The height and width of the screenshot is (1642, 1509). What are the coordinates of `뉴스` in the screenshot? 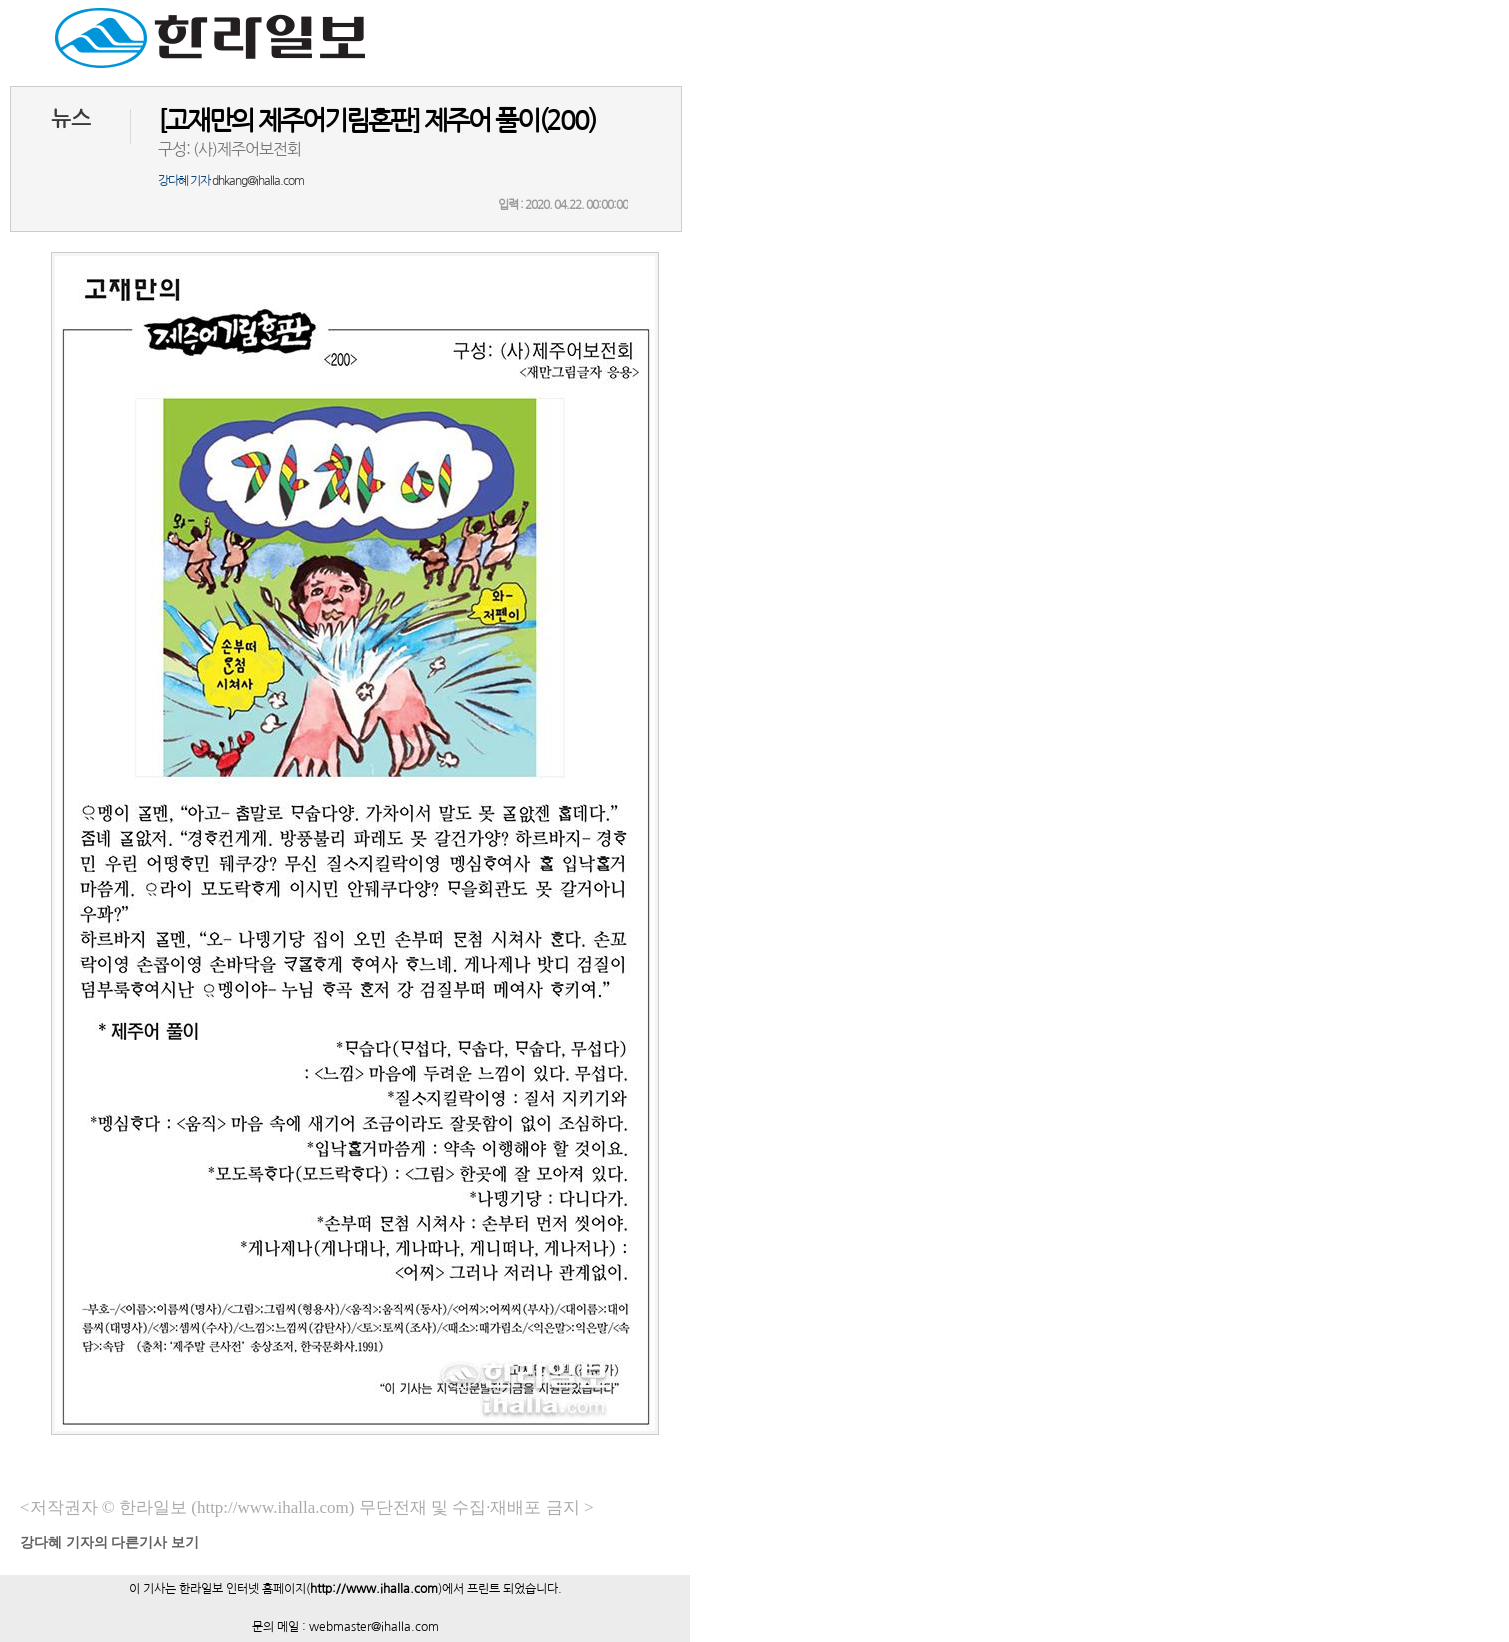 It's located at (71, 118).